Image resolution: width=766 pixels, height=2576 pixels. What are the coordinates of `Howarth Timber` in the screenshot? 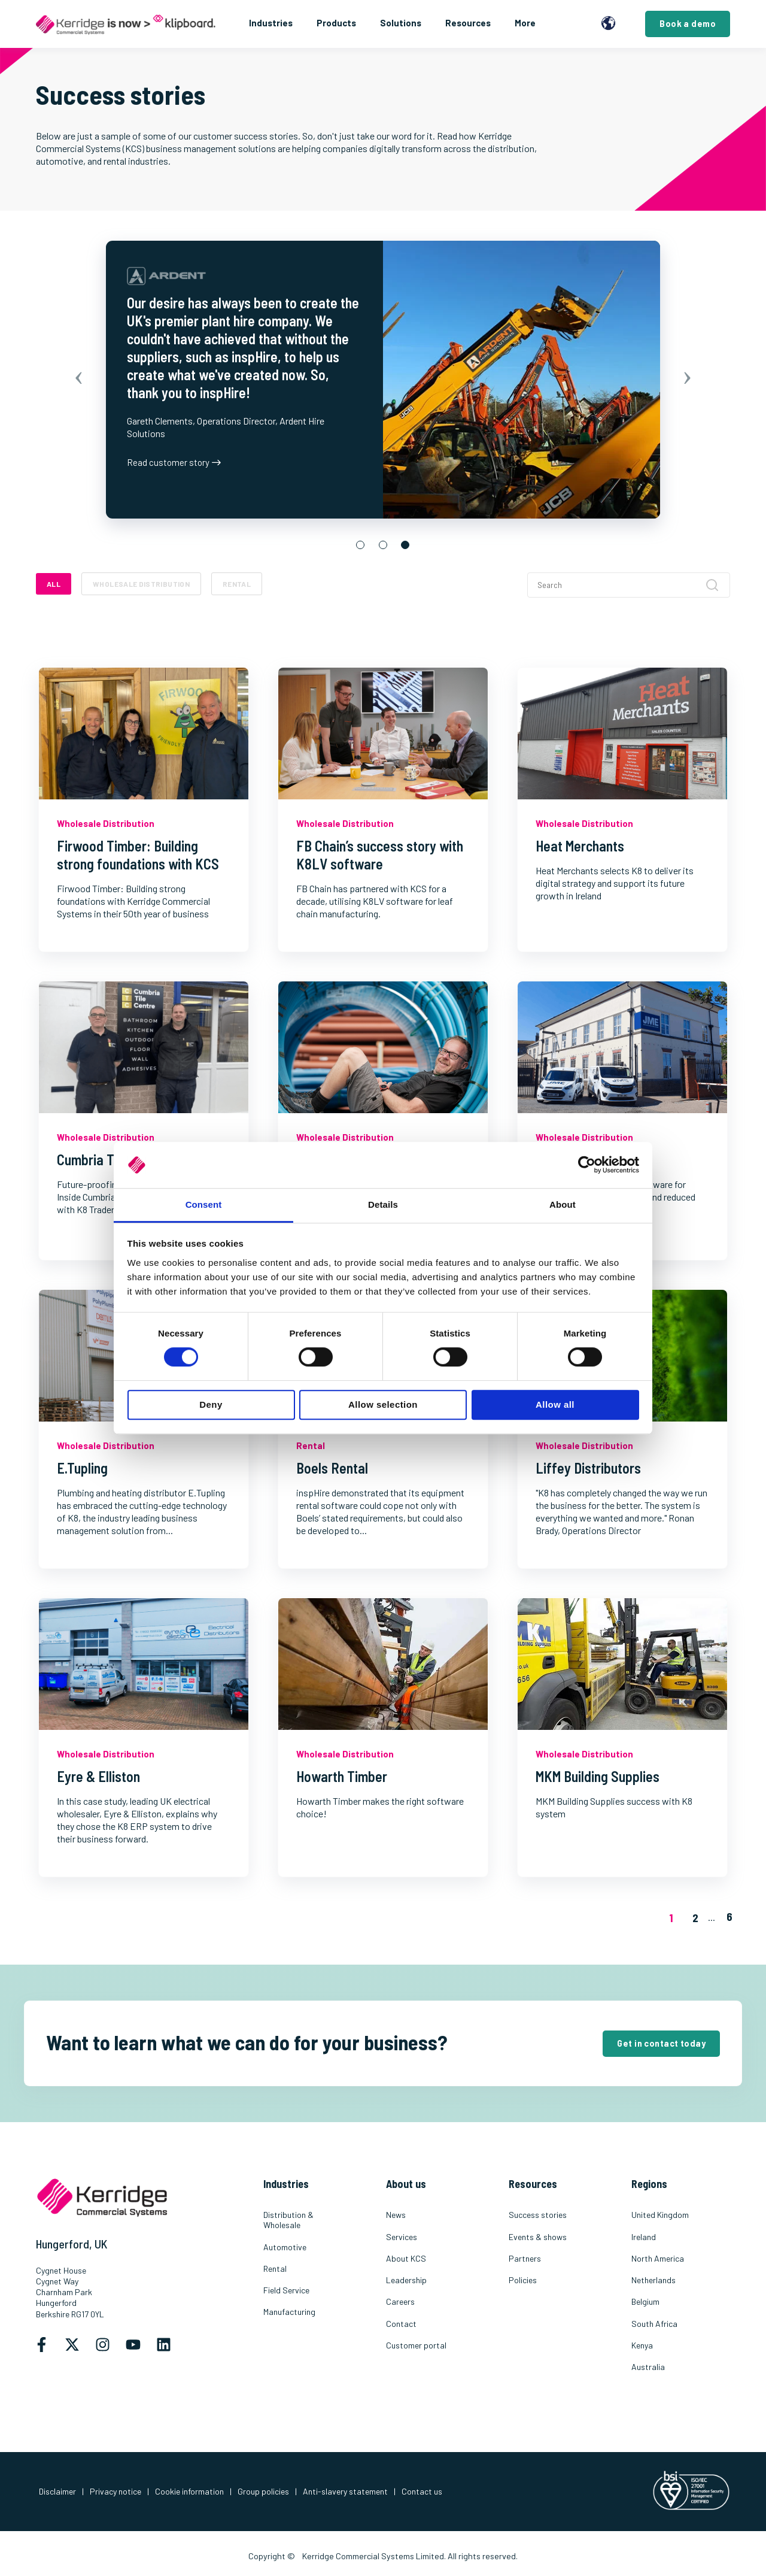 It's located at (341, 1776).